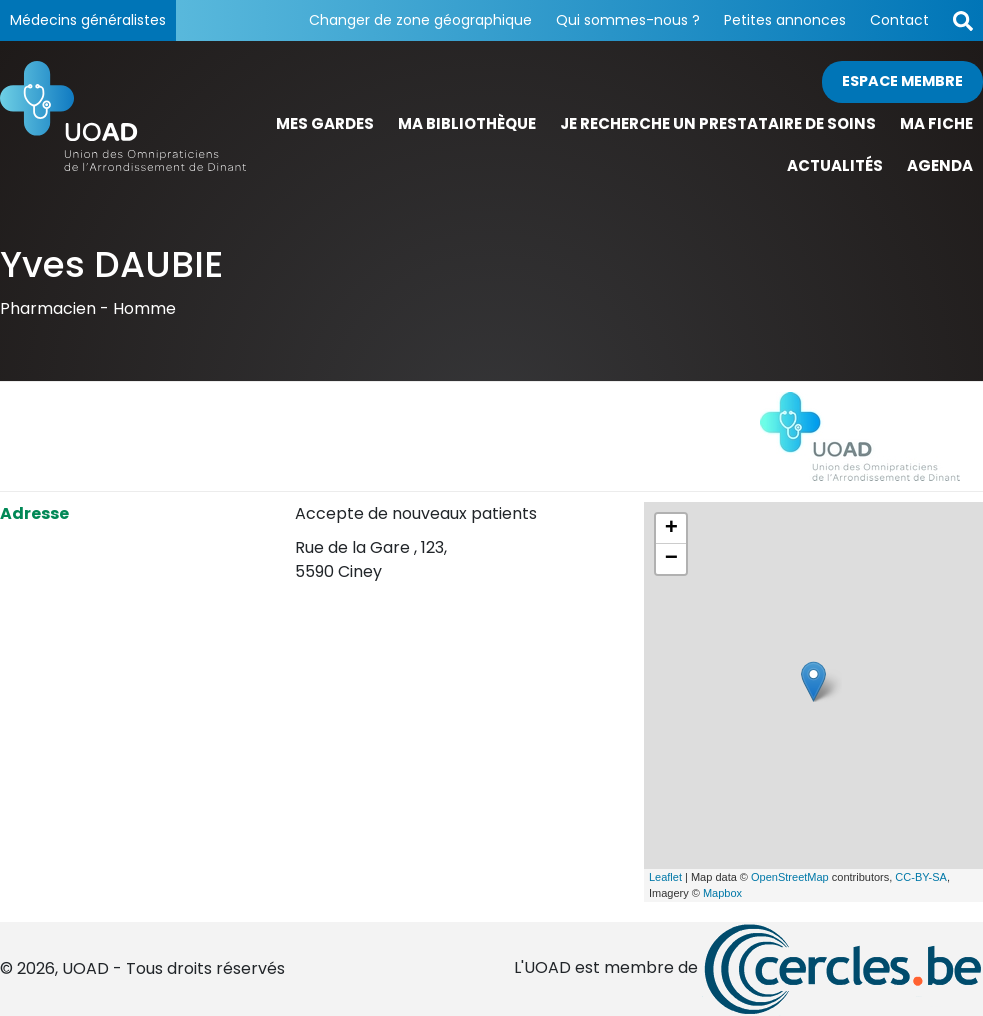 The image size is (983, 1016). Describe the element at coordinates (467, 123) in the screenshot. I see `Ma bibliothèque` at that location.